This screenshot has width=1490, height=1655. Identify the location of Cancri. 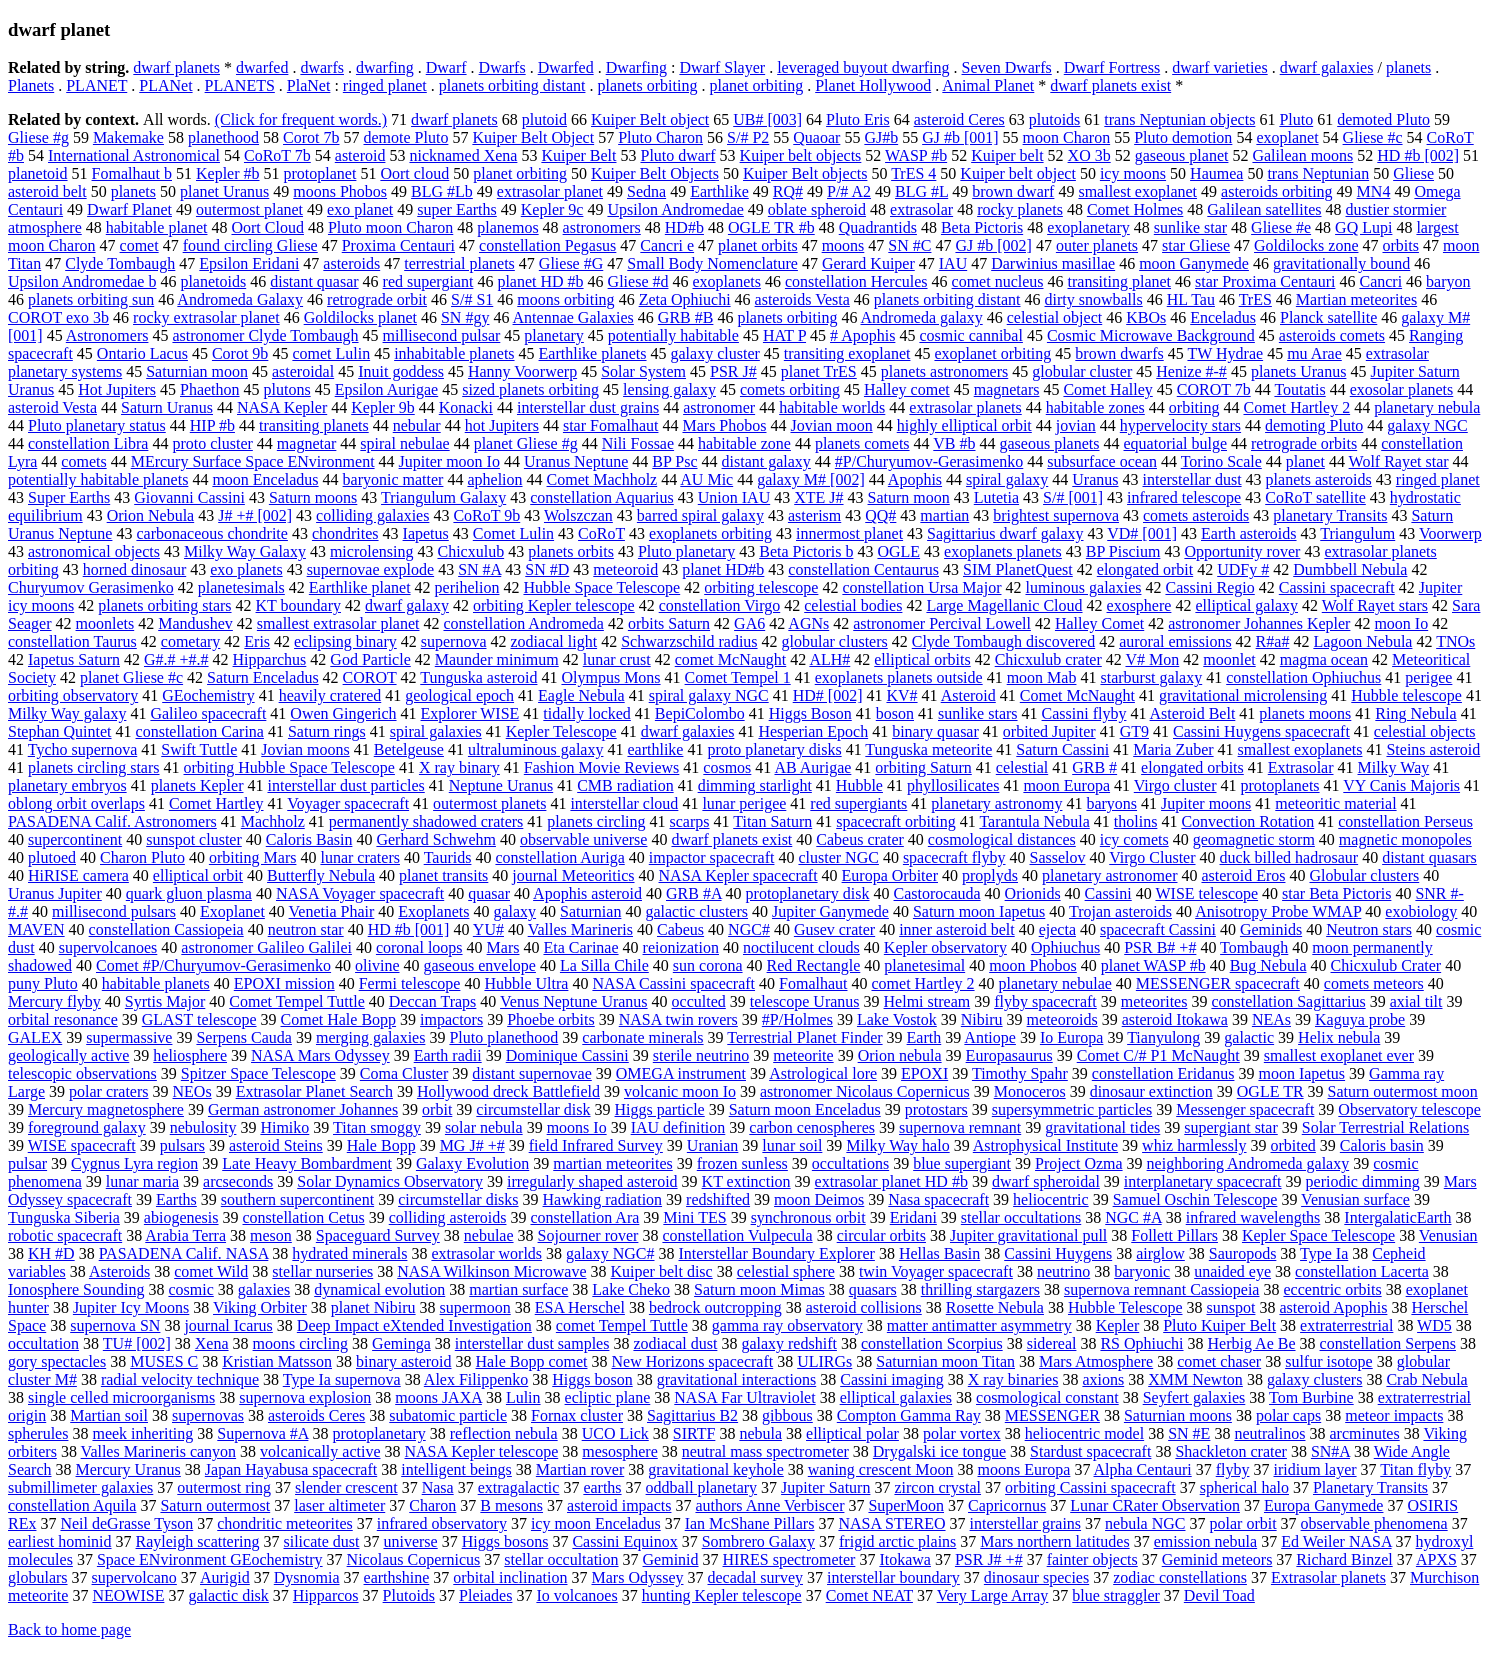
(1380, 281).